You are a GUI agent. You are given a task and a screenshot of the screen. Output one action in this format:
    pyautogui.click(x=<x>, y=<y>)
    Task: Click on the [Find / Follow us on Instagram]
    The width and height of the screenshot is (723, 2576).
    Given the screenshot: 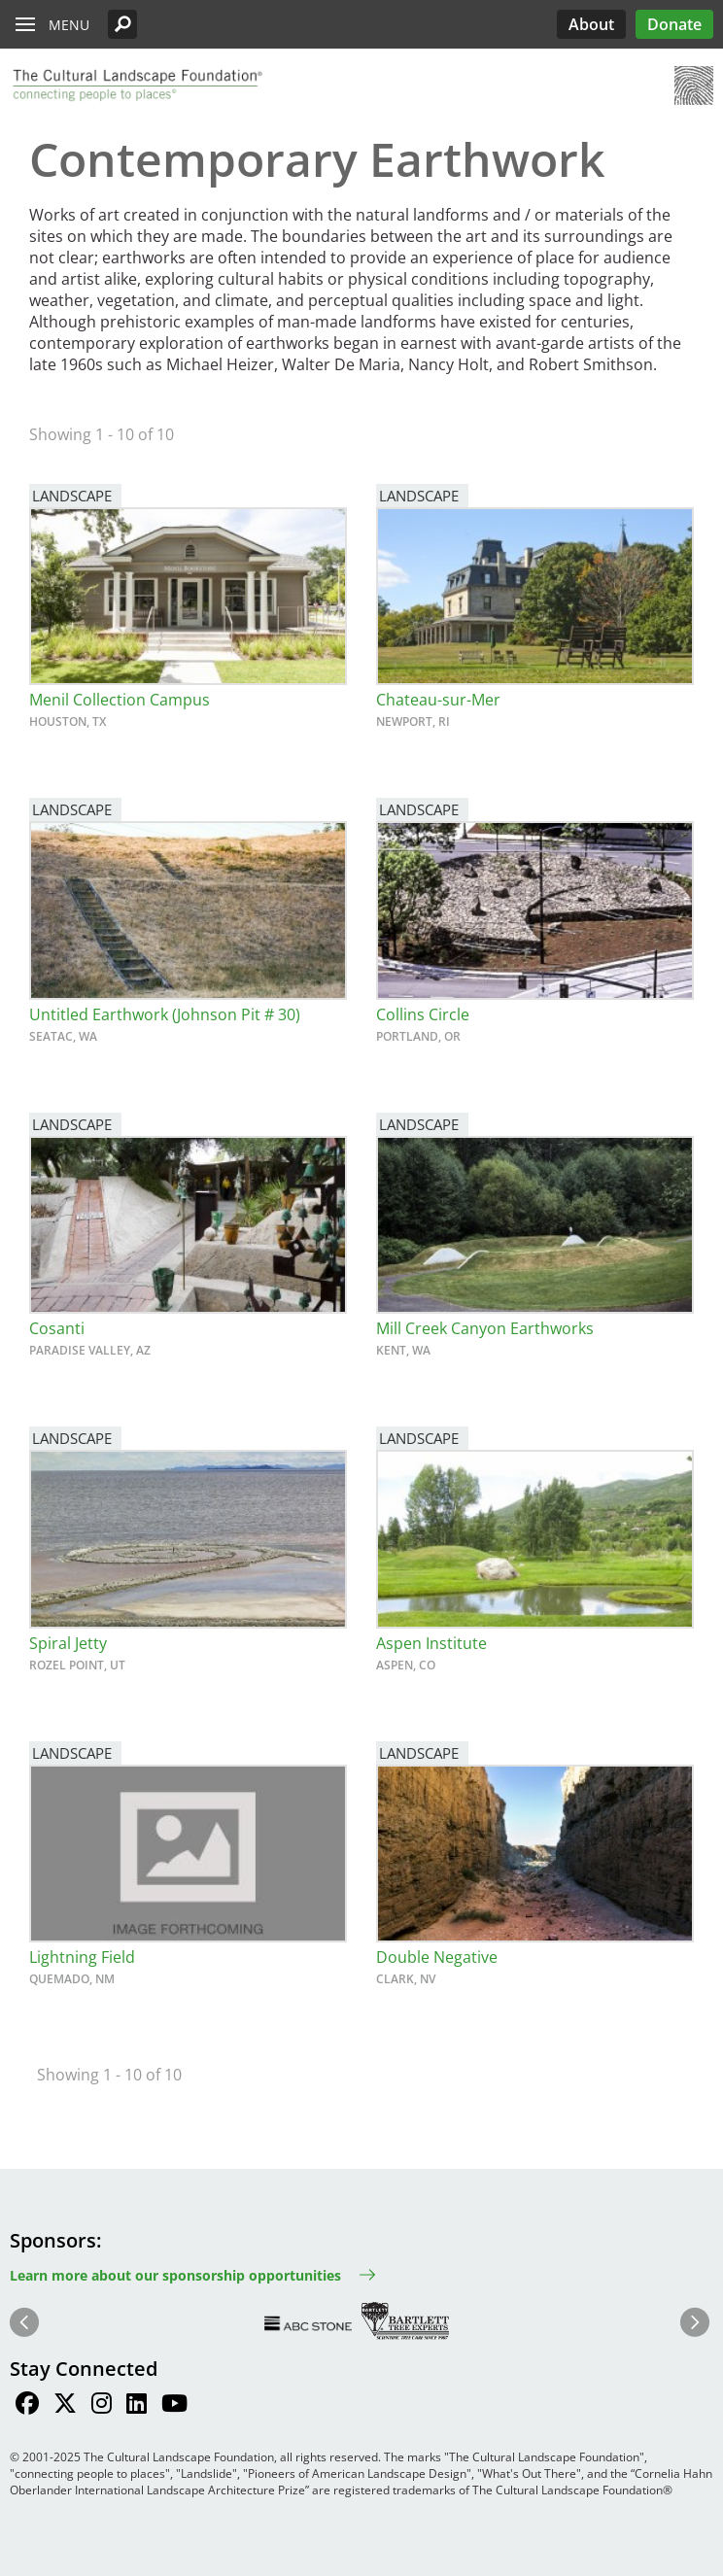 What is the action you would take?
    pyautogui.click(x=101, y=2406)
    